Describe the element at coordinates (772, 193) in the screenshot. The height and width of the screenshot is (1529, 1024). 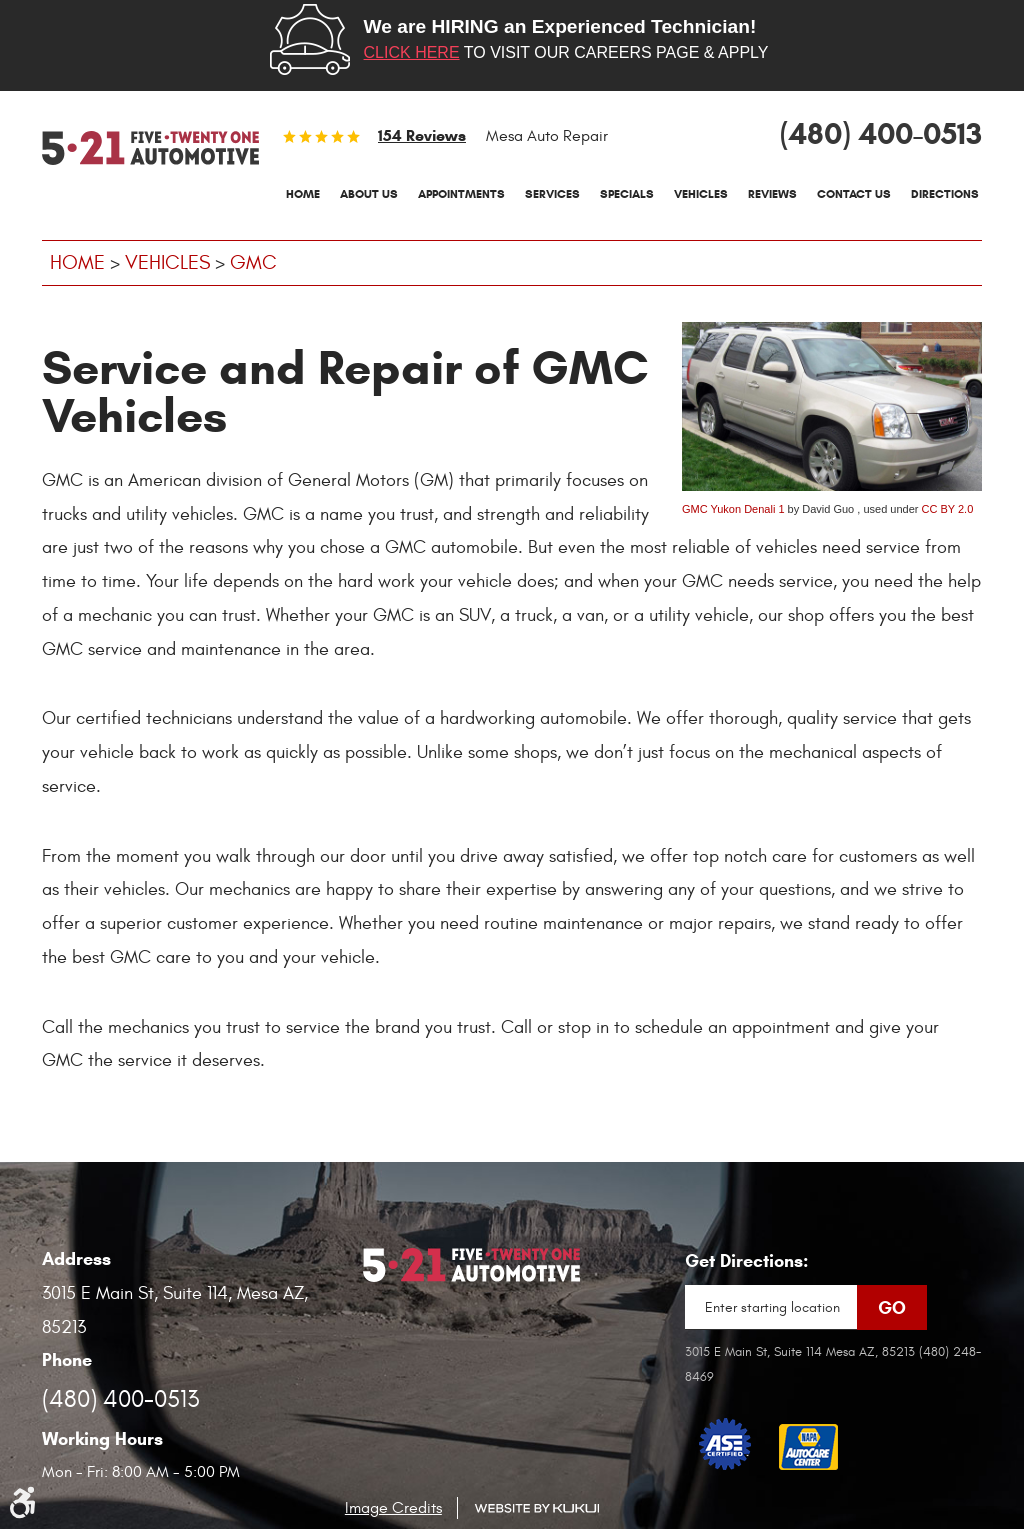
I see `Reviews` at that location.